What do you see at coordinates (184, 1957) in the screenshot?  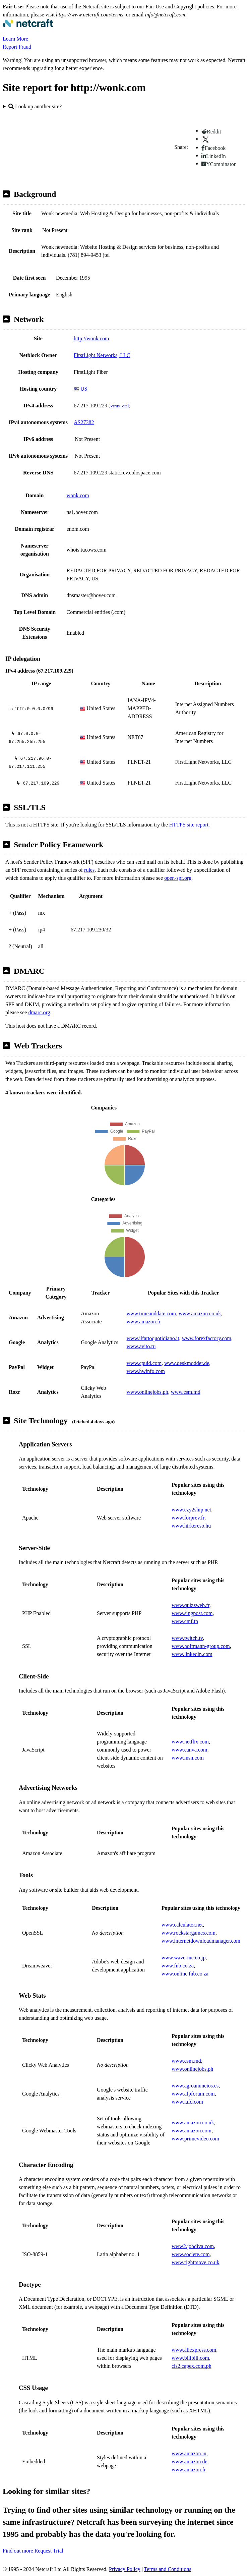 I see `www.wave-inc.co.jp` at bounding box center [184, 1957].